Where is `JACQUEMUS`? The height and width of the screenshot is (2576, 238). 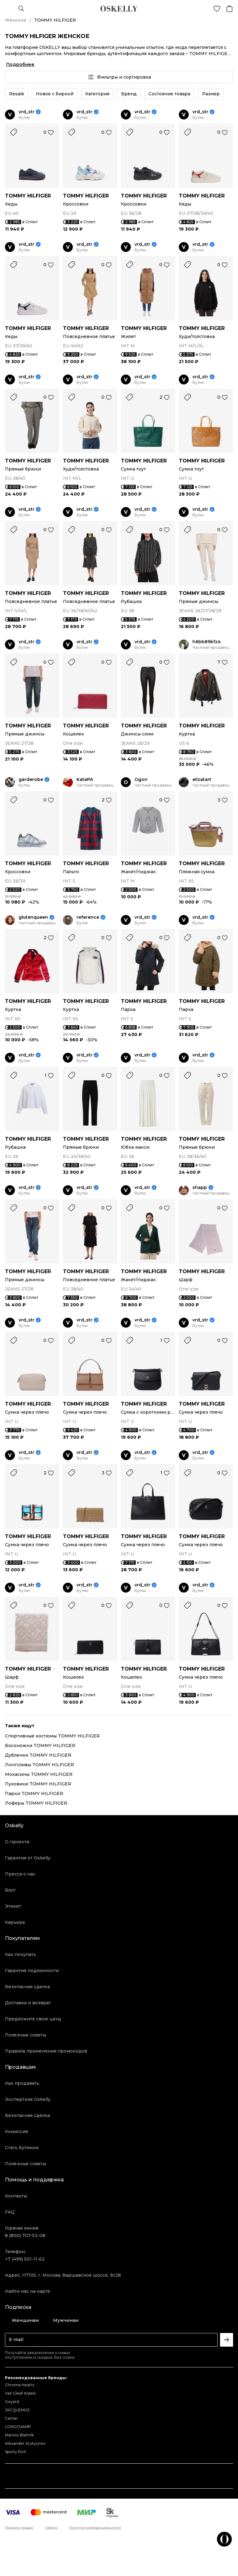 JACQUEMUS is located at coordinates (17, 2410).